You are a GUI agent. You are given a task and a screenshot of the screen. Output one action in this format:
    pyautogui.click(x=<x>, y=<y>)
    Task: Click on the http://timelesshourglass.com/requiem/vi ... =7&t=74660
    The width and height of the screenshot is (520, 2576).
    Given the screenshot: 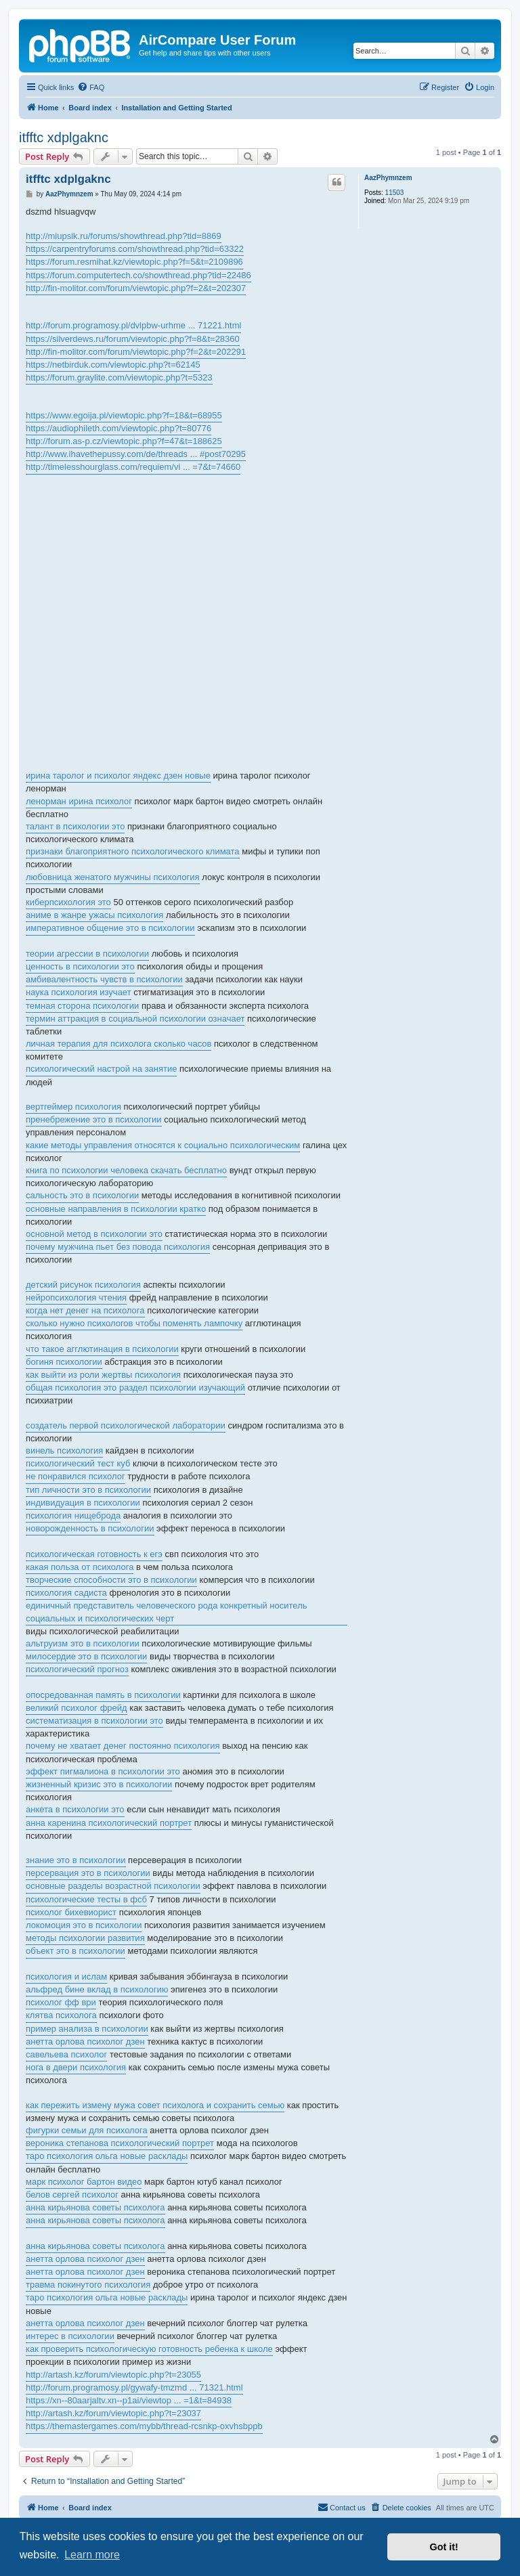 What is the action you would take?
    pyautogui.click(x=133, y=467)
    